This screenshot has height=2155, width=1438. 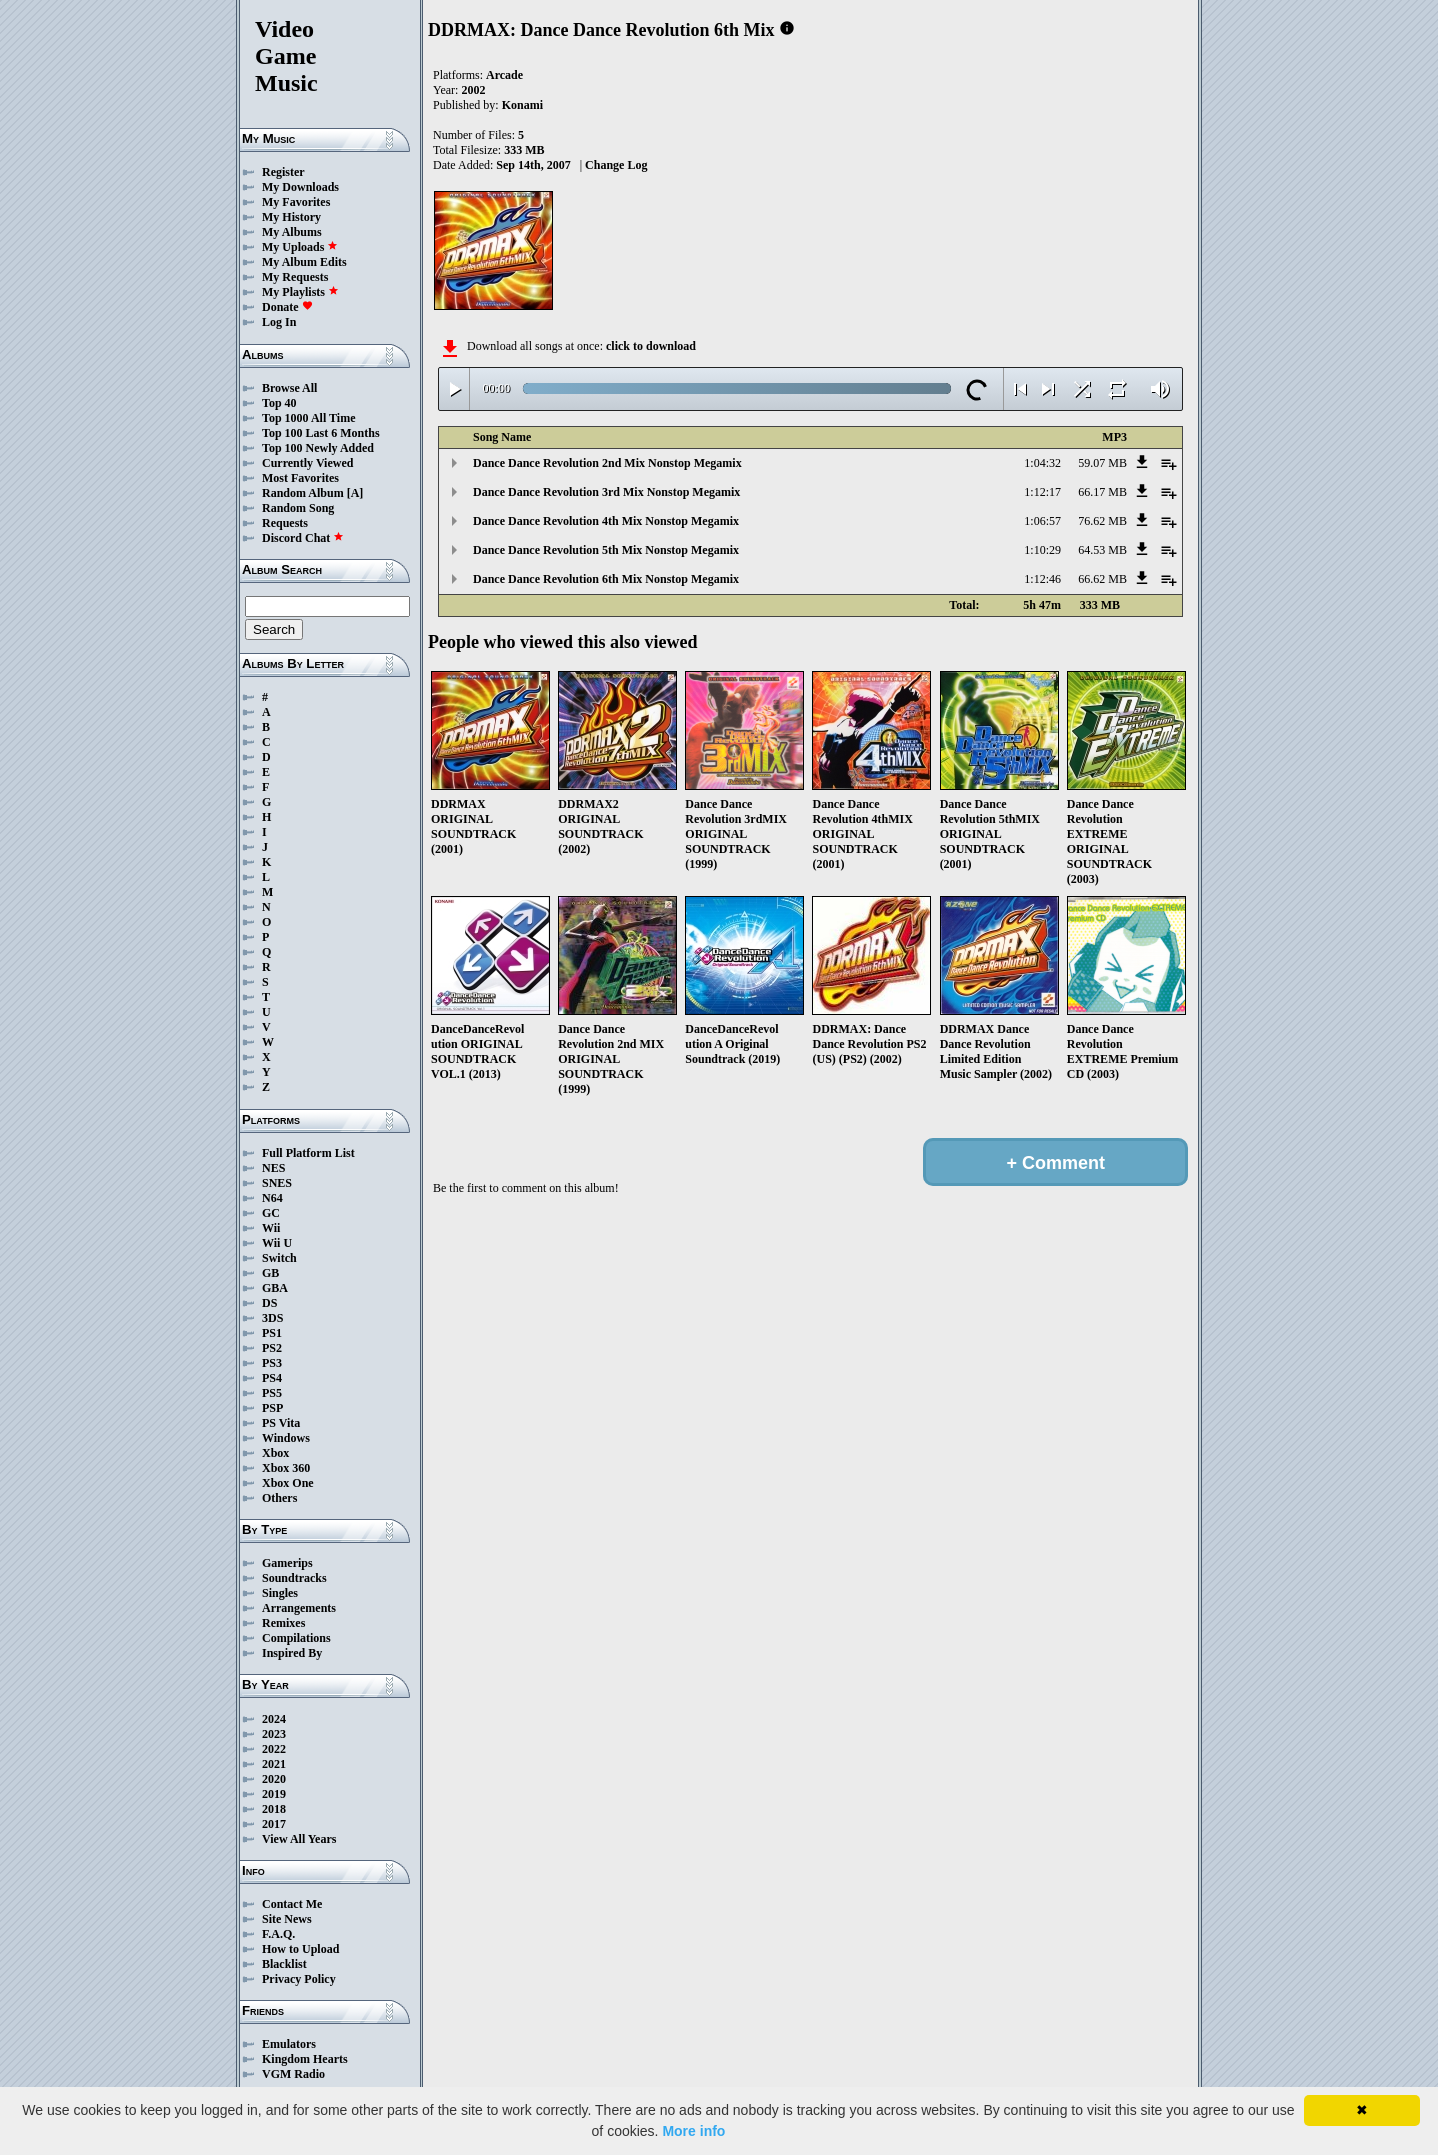 What do you see at coordinates (278, 1934) in the screenshot?
I see `F.A.Q.` at bounding box center [278, 1934].